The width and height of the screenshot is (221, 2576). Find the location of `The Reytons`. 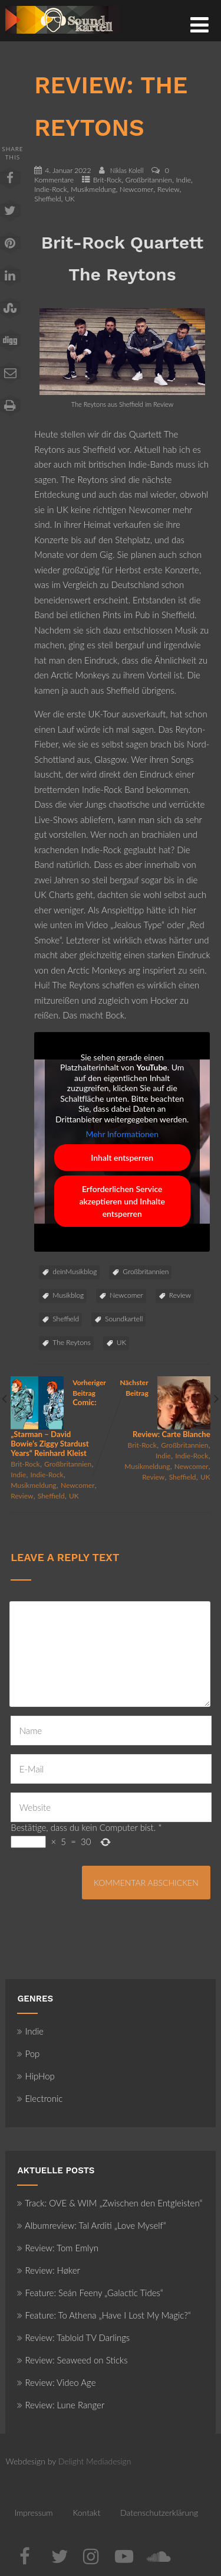

The Reytons is located at coordinates (71, 1342).